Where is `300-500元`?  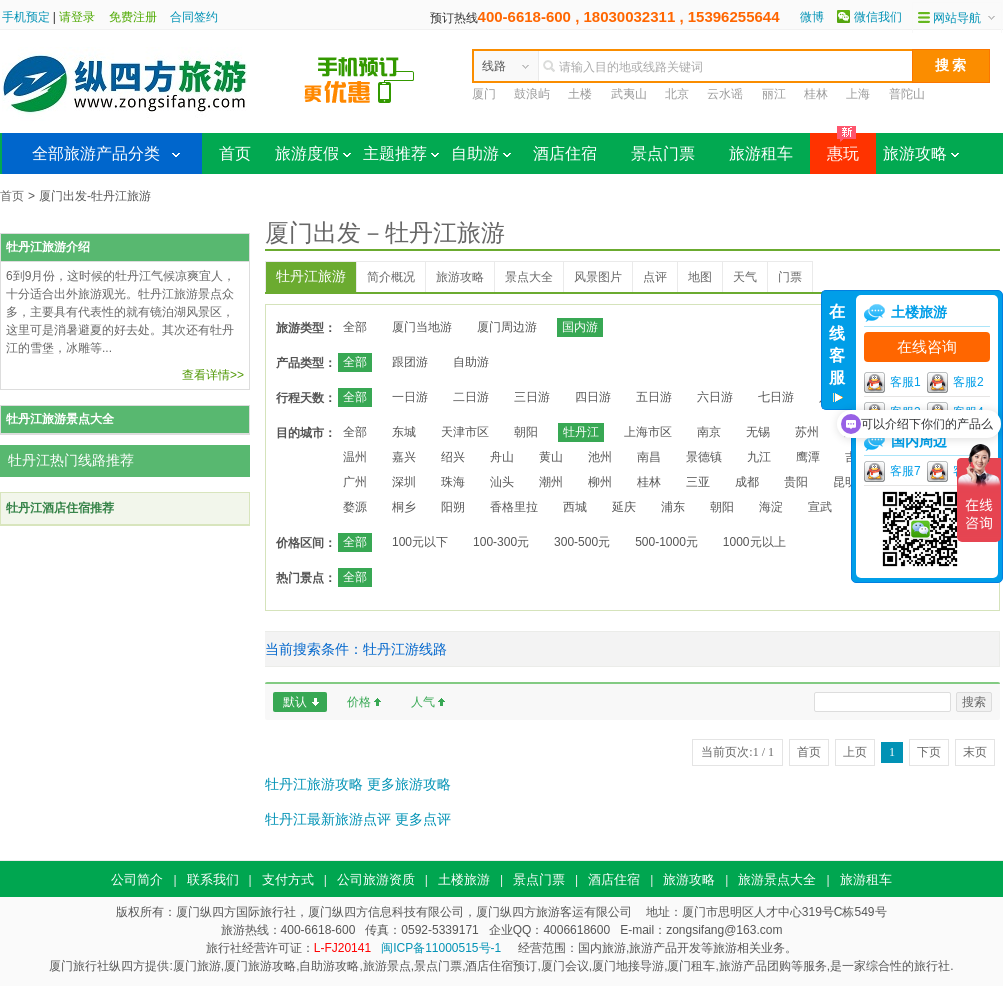
300-500元 is located at coordinates (582, 542).